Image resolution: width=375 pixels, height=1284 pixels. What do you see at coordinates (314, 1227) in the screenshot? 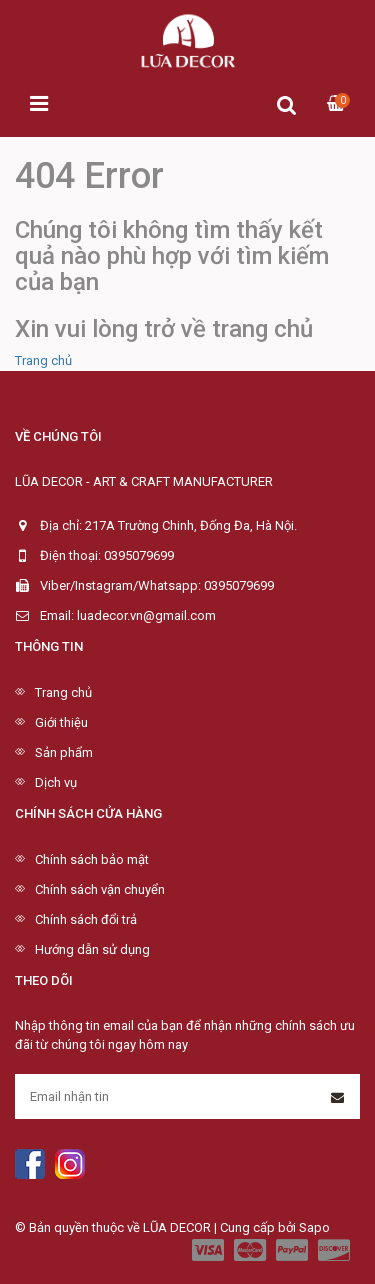
I see `Sapo` at bounding box center [314, 1227].